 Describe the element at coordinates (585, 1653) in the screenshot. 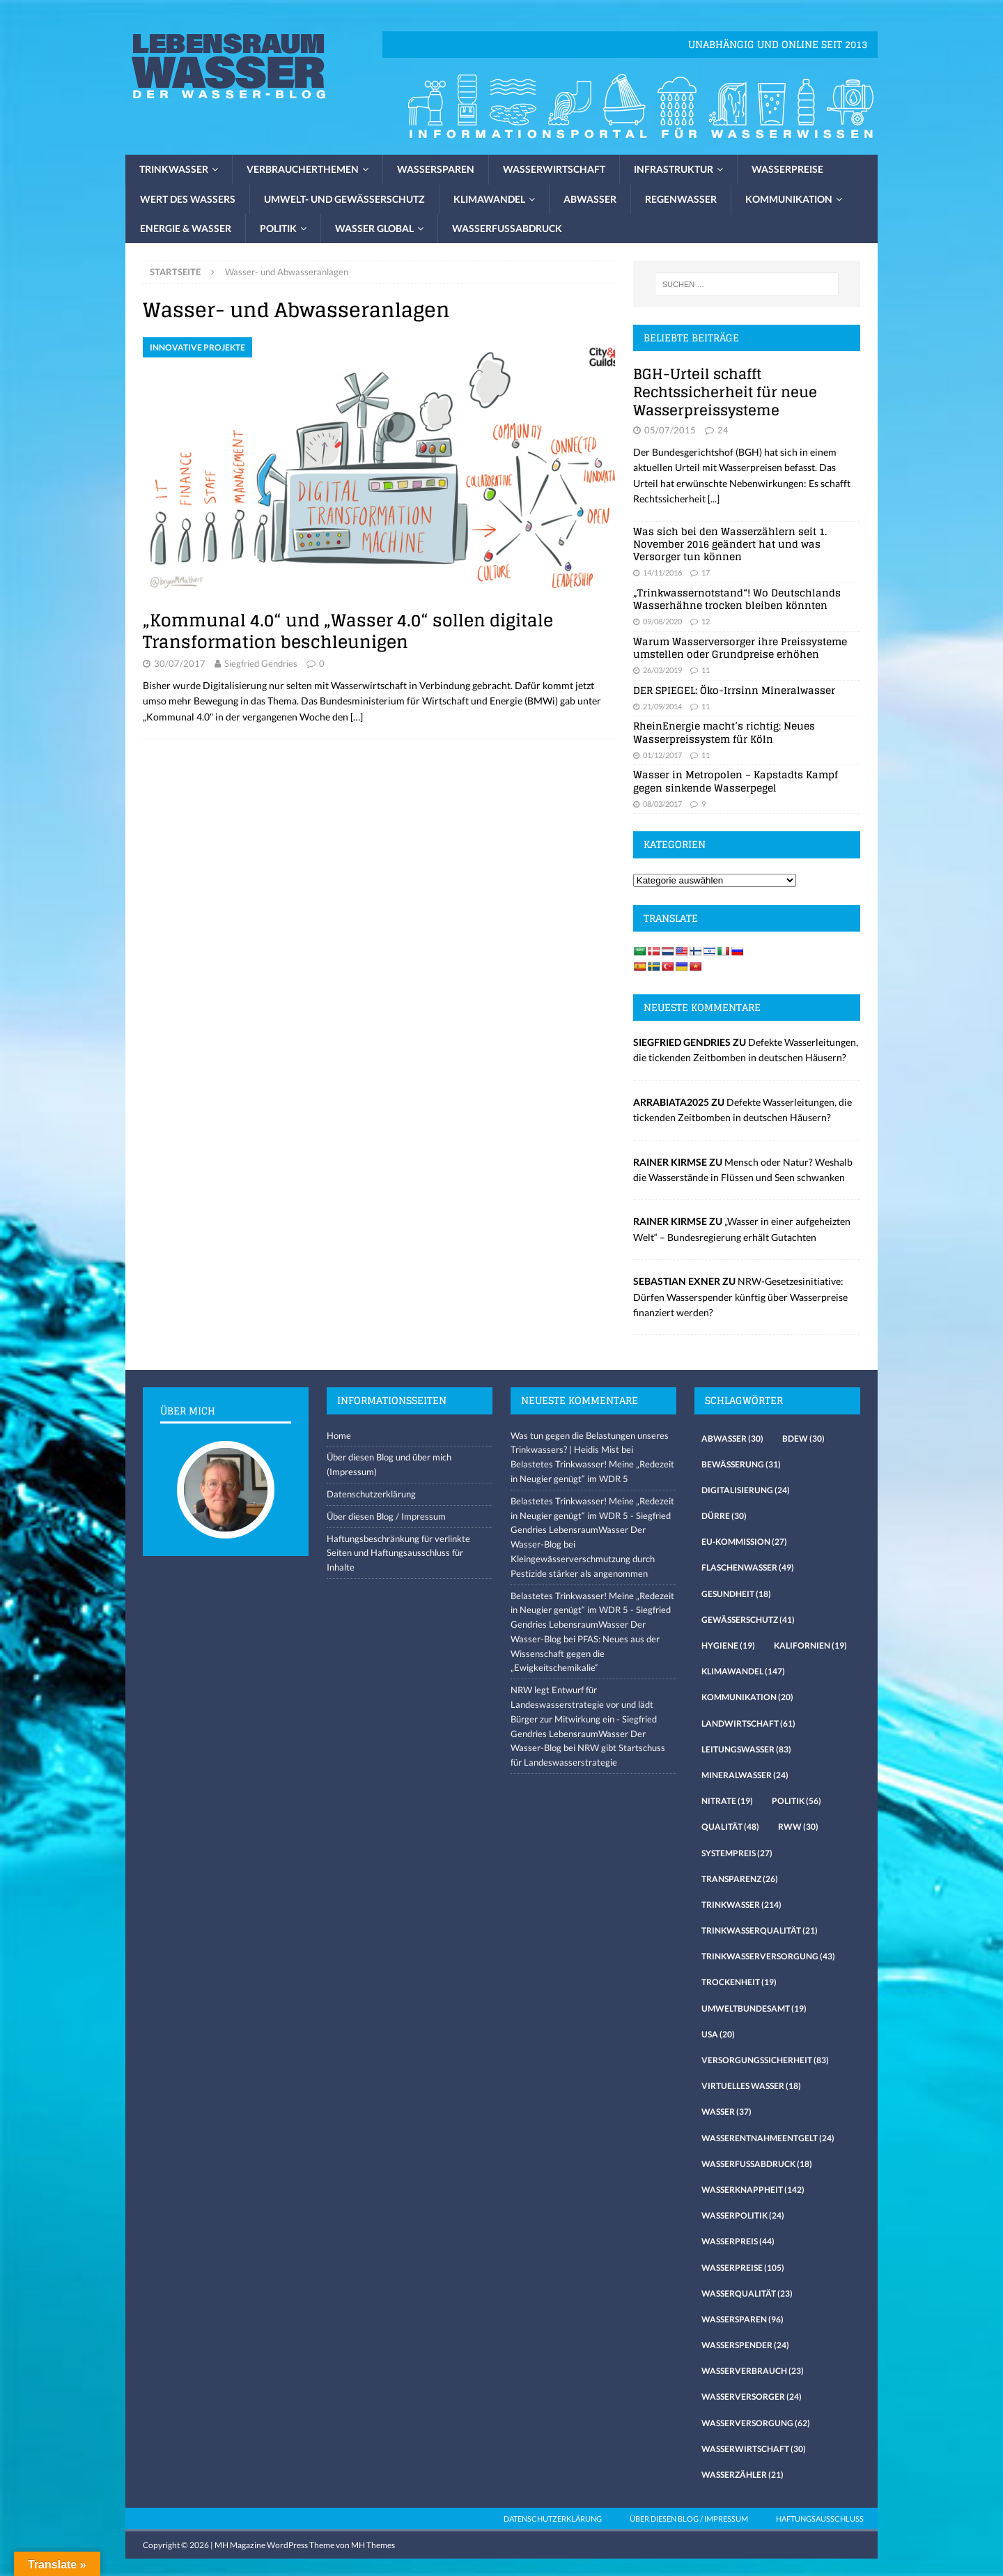

I see `PFAS: Neues aus der Wissenschaft gegen die „Ewigkeitschemikalie“` at that location.